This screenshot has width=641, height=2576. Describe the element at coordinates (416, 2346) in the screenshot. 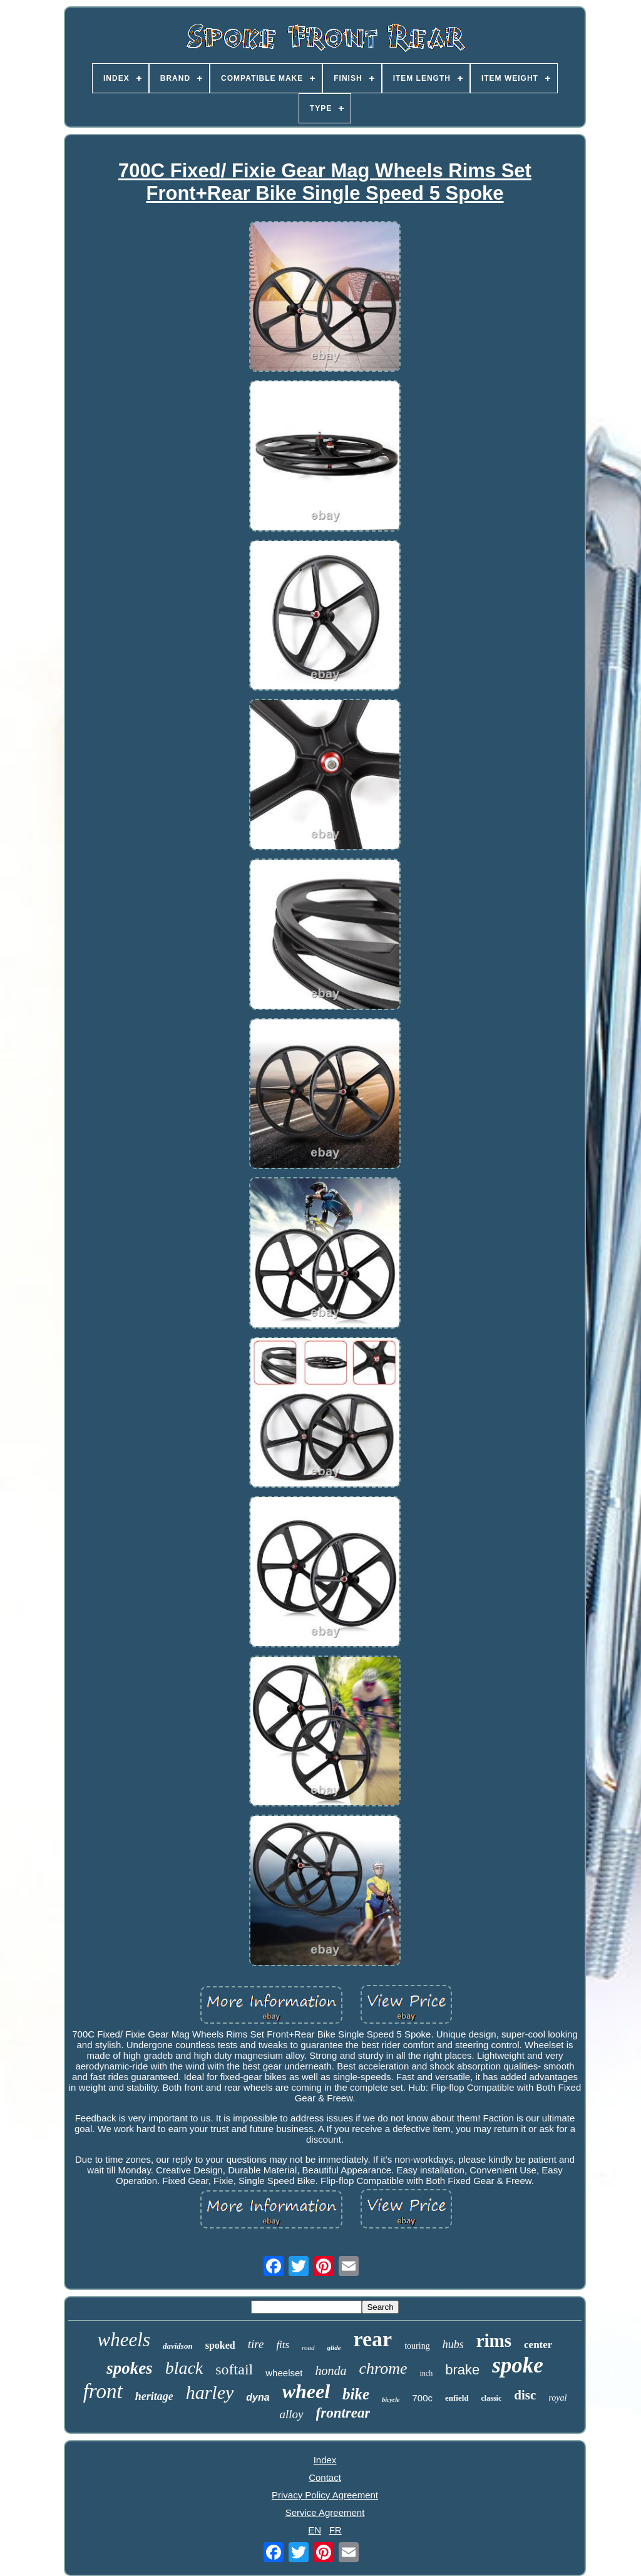

I see `touring` at that location.